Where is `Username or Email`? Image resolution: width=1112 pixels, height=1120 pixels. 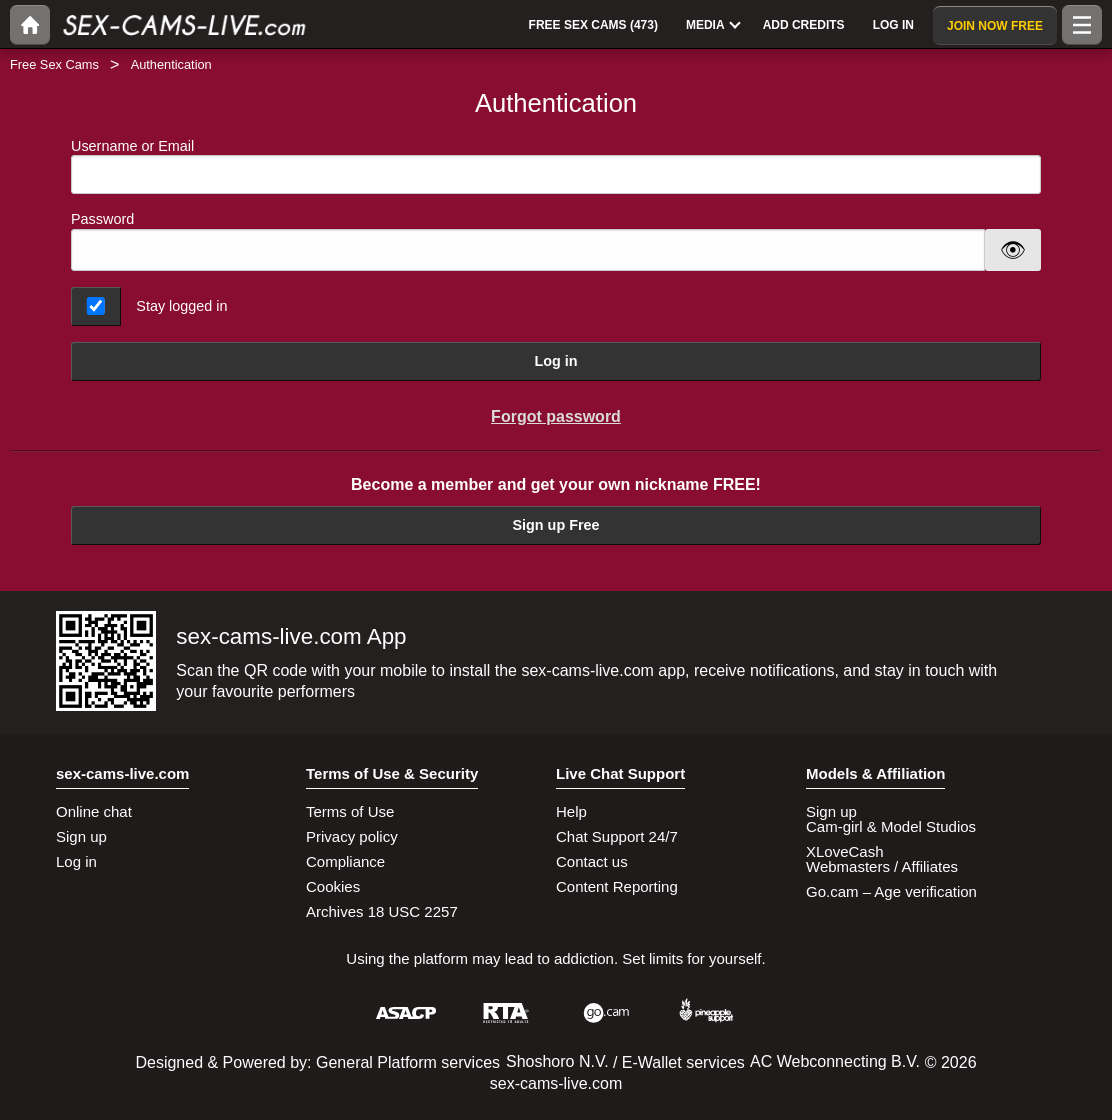 Username or Email is located at coordinates (556, 166).